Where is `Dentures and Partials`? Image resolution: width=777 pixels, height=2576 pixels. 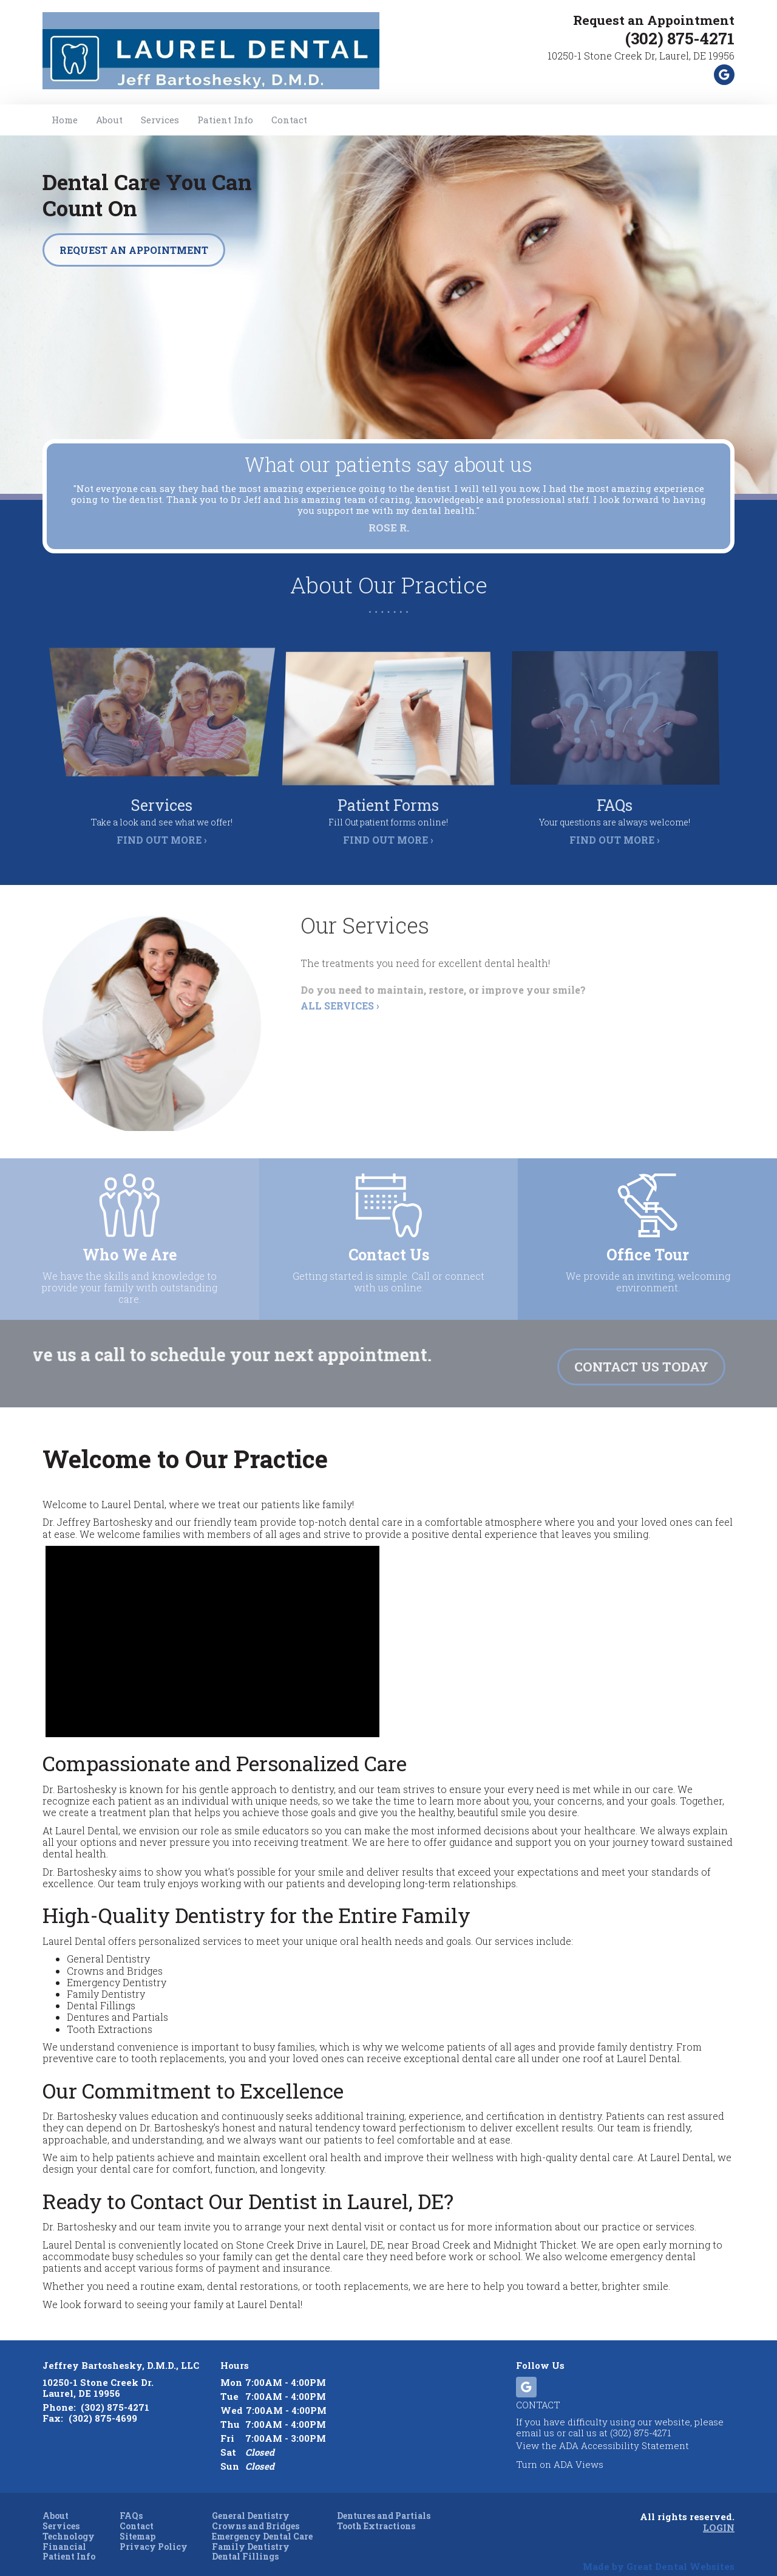 Dentures and Partials is located at coordinates (383, 2502).